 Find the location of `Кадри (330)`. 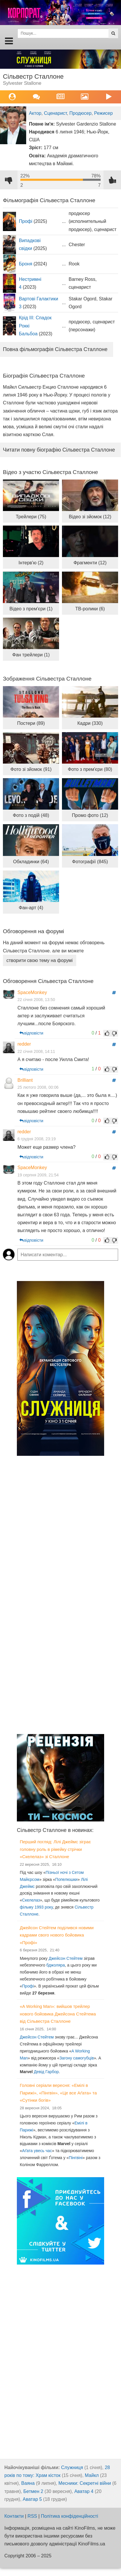

Кадри (330) is located at coordinates (90, 723).